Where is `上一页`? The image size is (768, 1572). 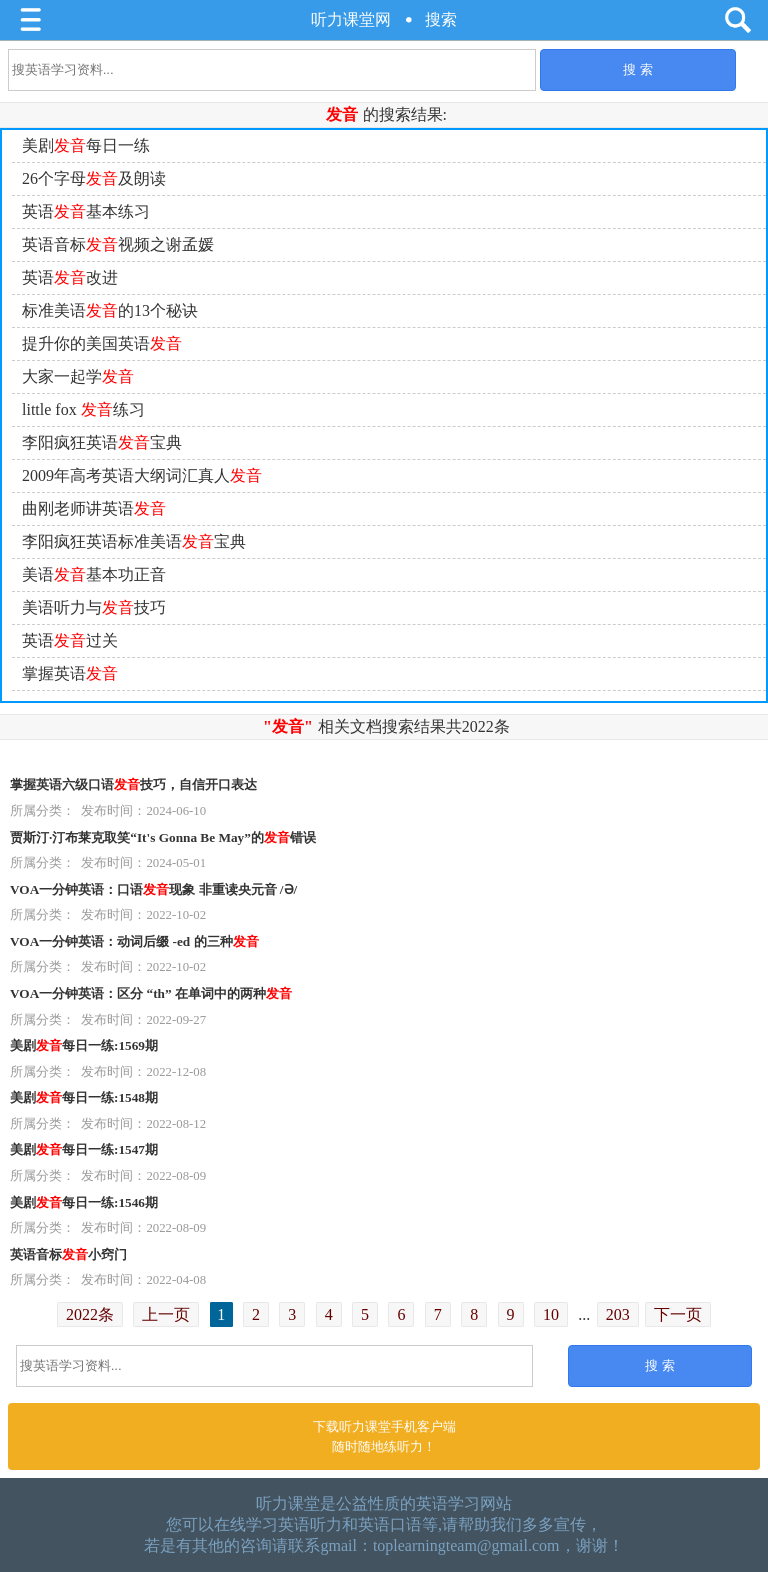
上一页 is located at coordinates (166, 1314).